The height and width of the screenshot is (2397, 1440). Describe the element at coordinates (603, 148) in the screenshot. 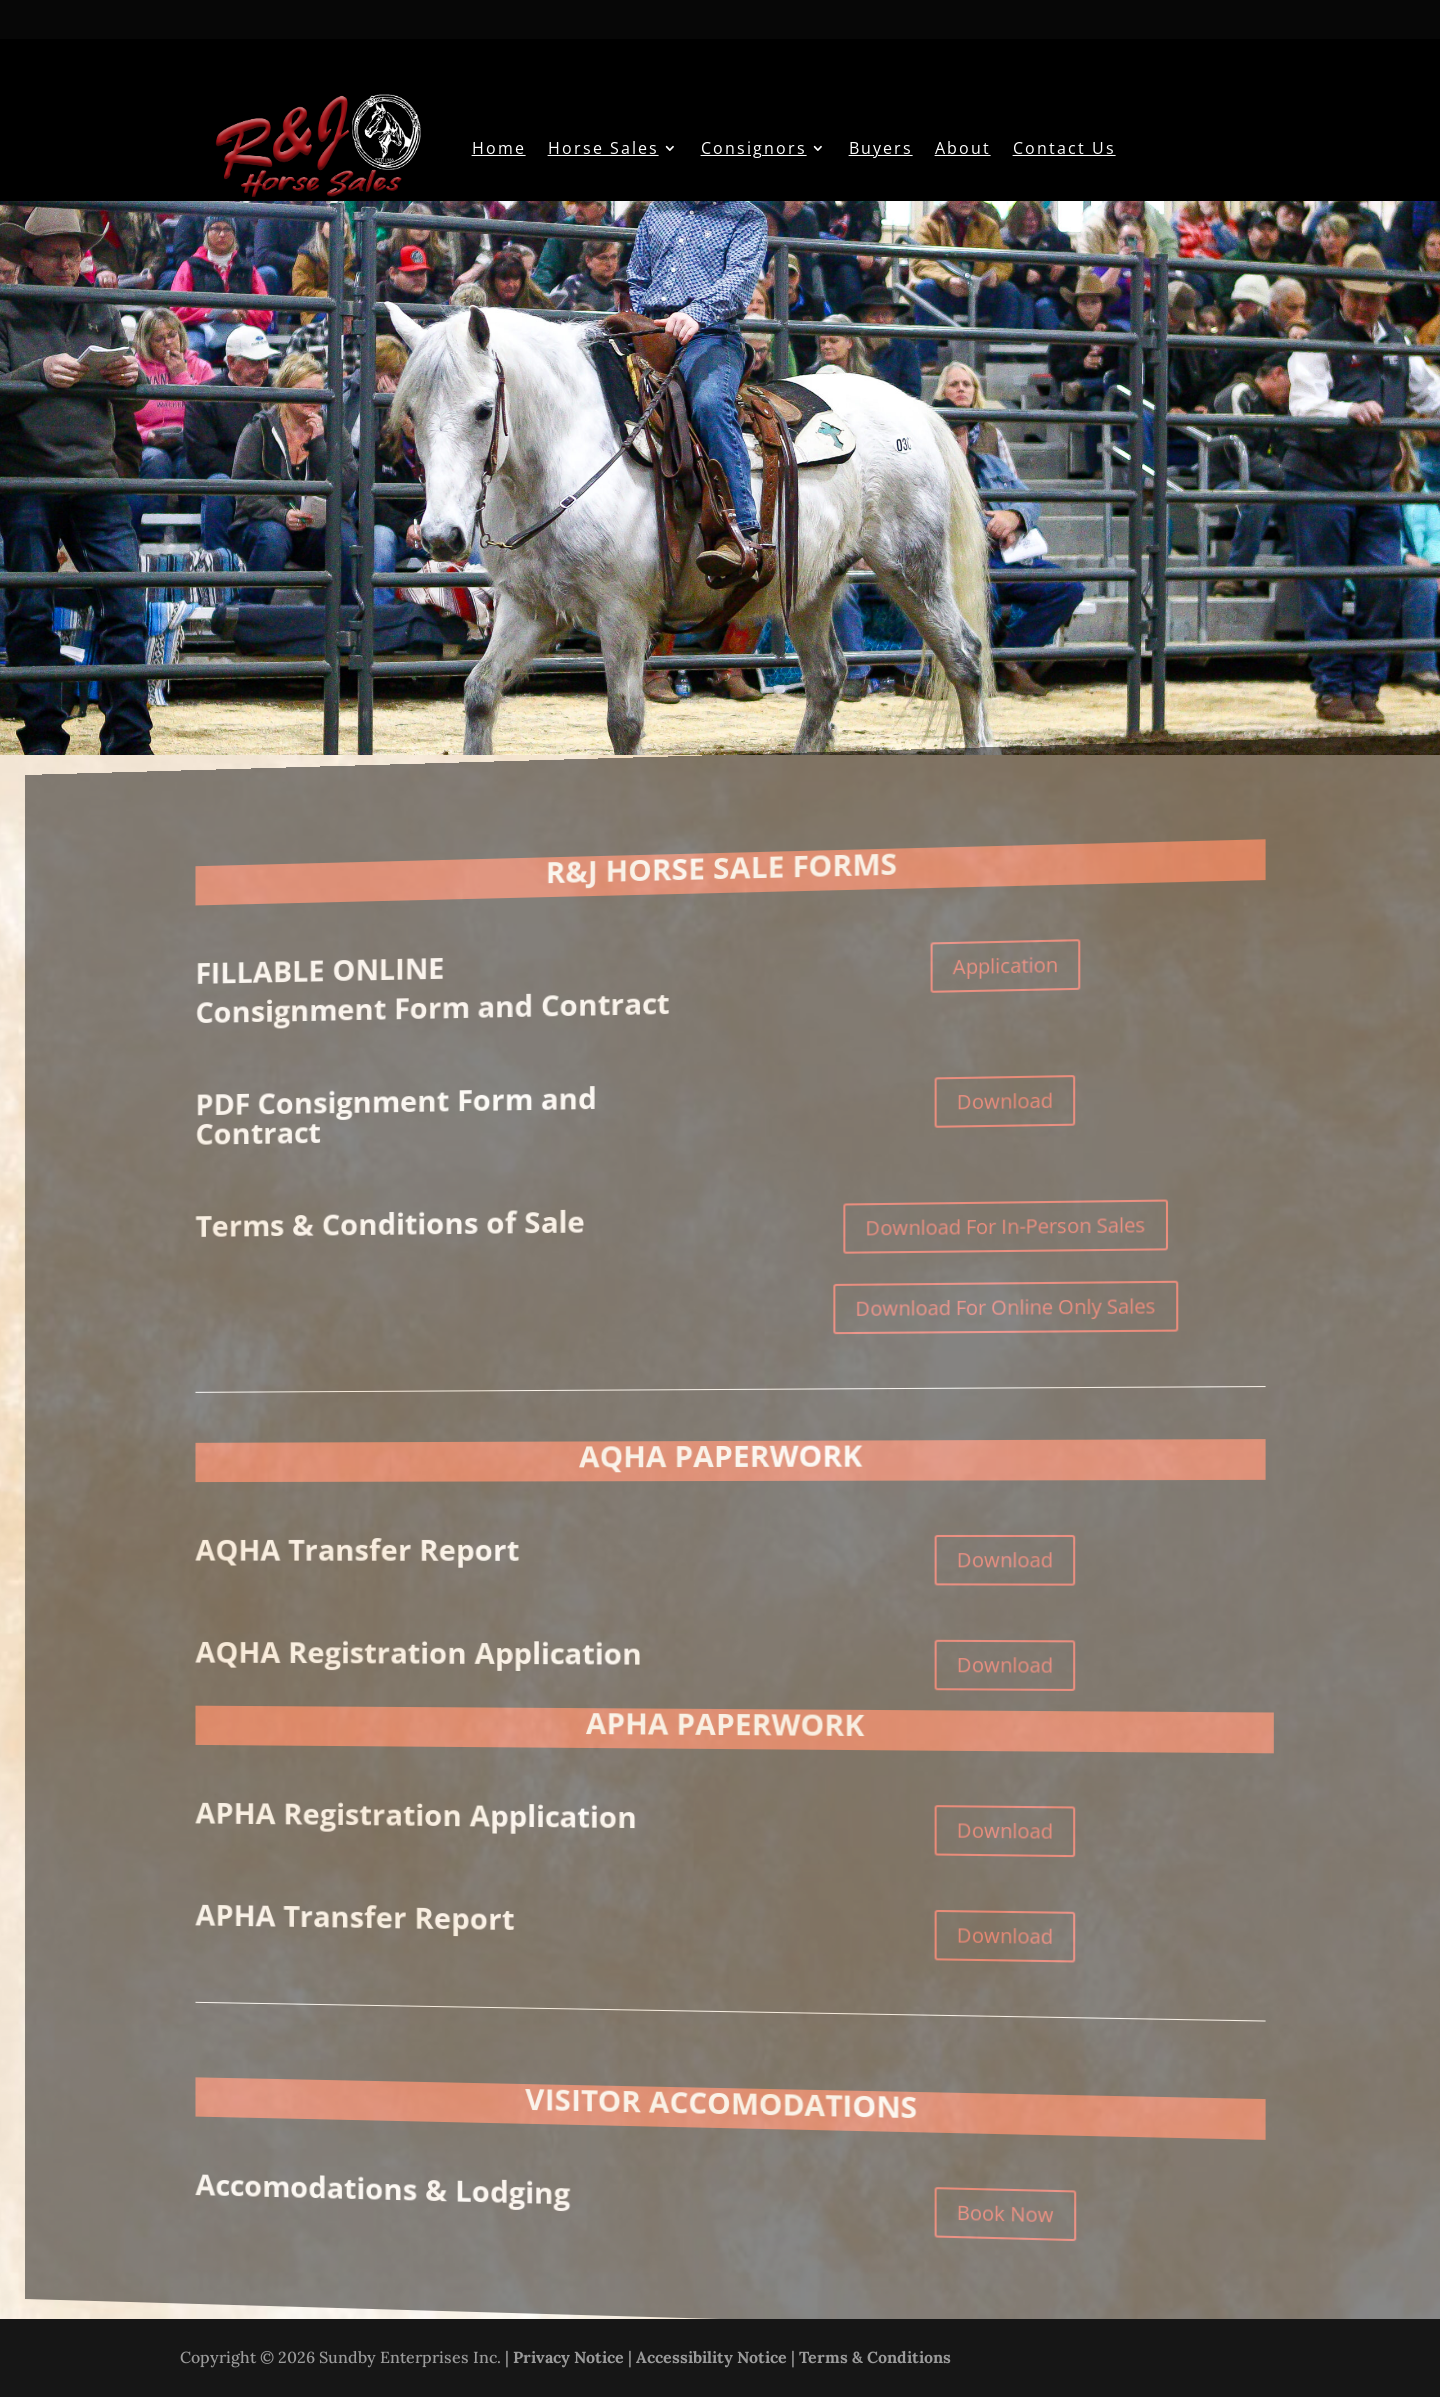

I see `Horse Sales` at that location.